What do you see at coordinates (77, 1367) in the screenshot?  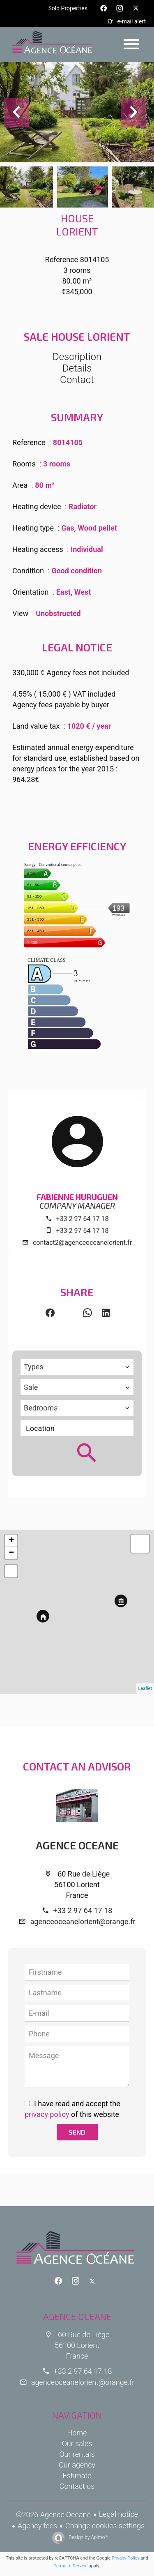 I see `[combobox]` at bounding box center [77, 1367].